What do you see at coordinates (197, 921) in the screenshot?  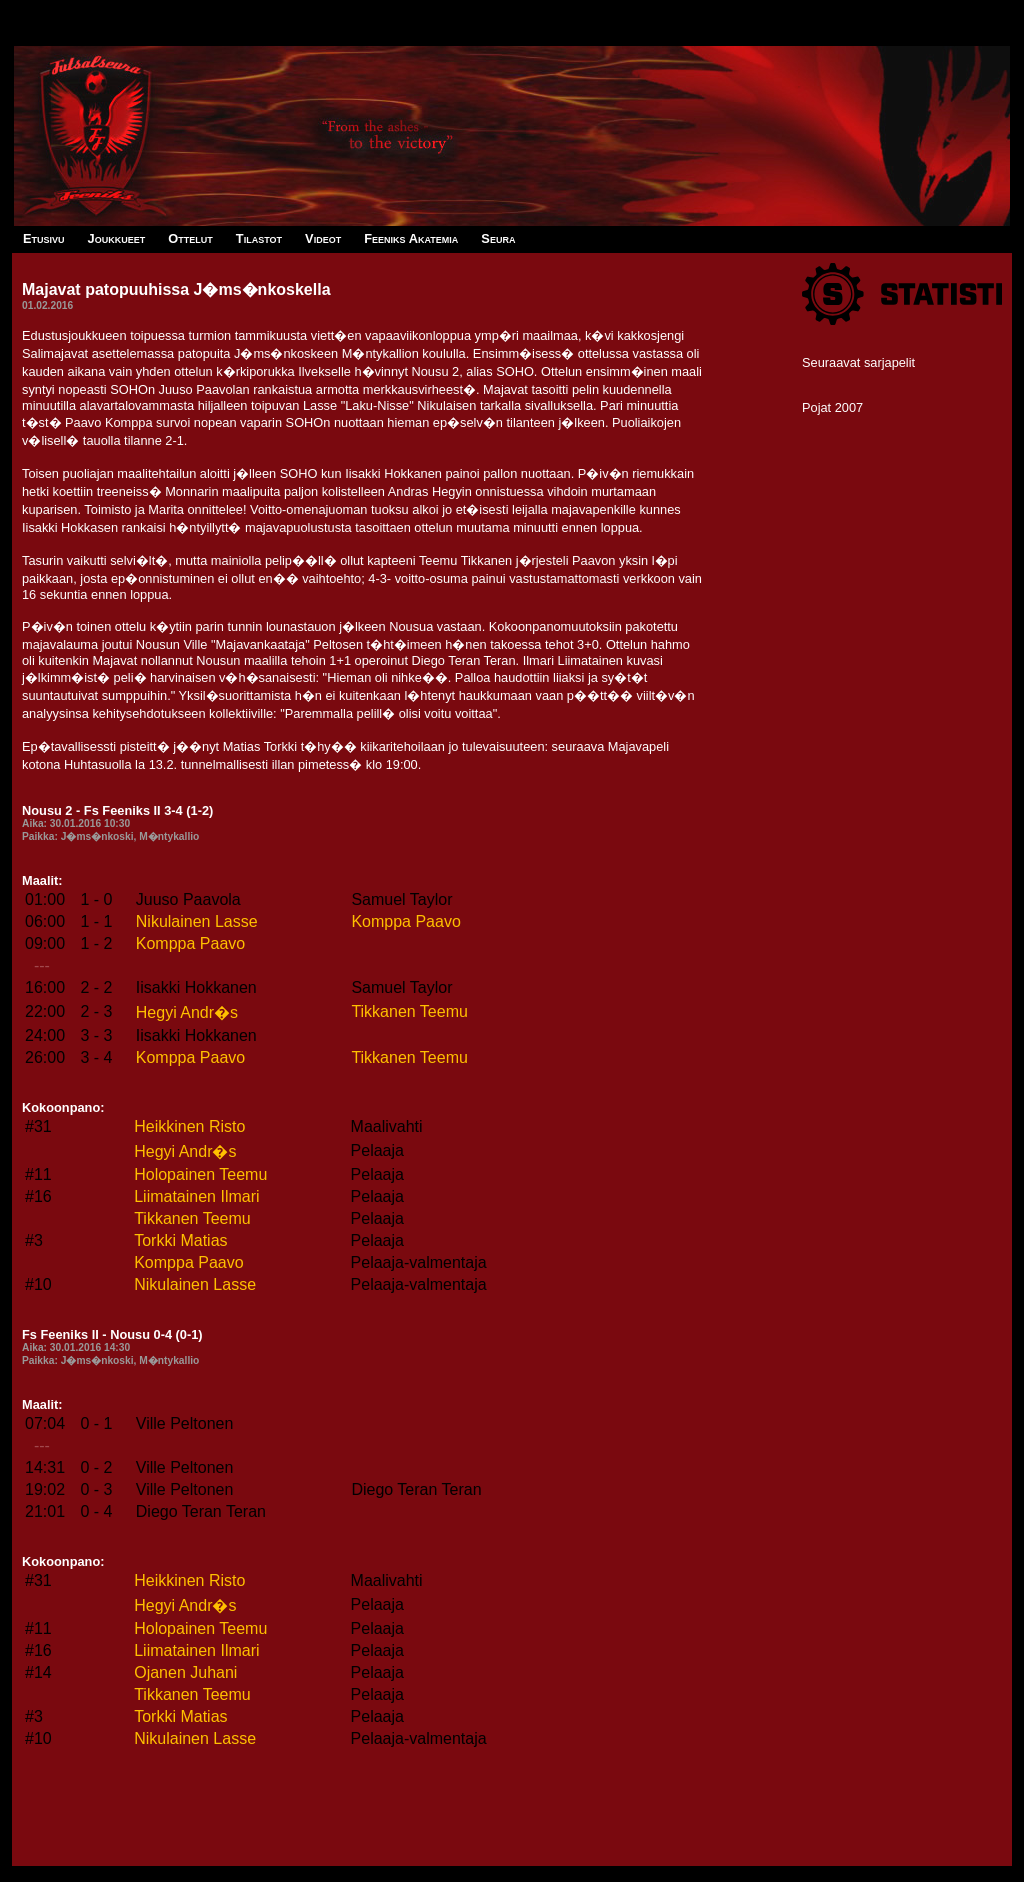 I see `Nikulainen Lasse` at bounding box center [197, 921].